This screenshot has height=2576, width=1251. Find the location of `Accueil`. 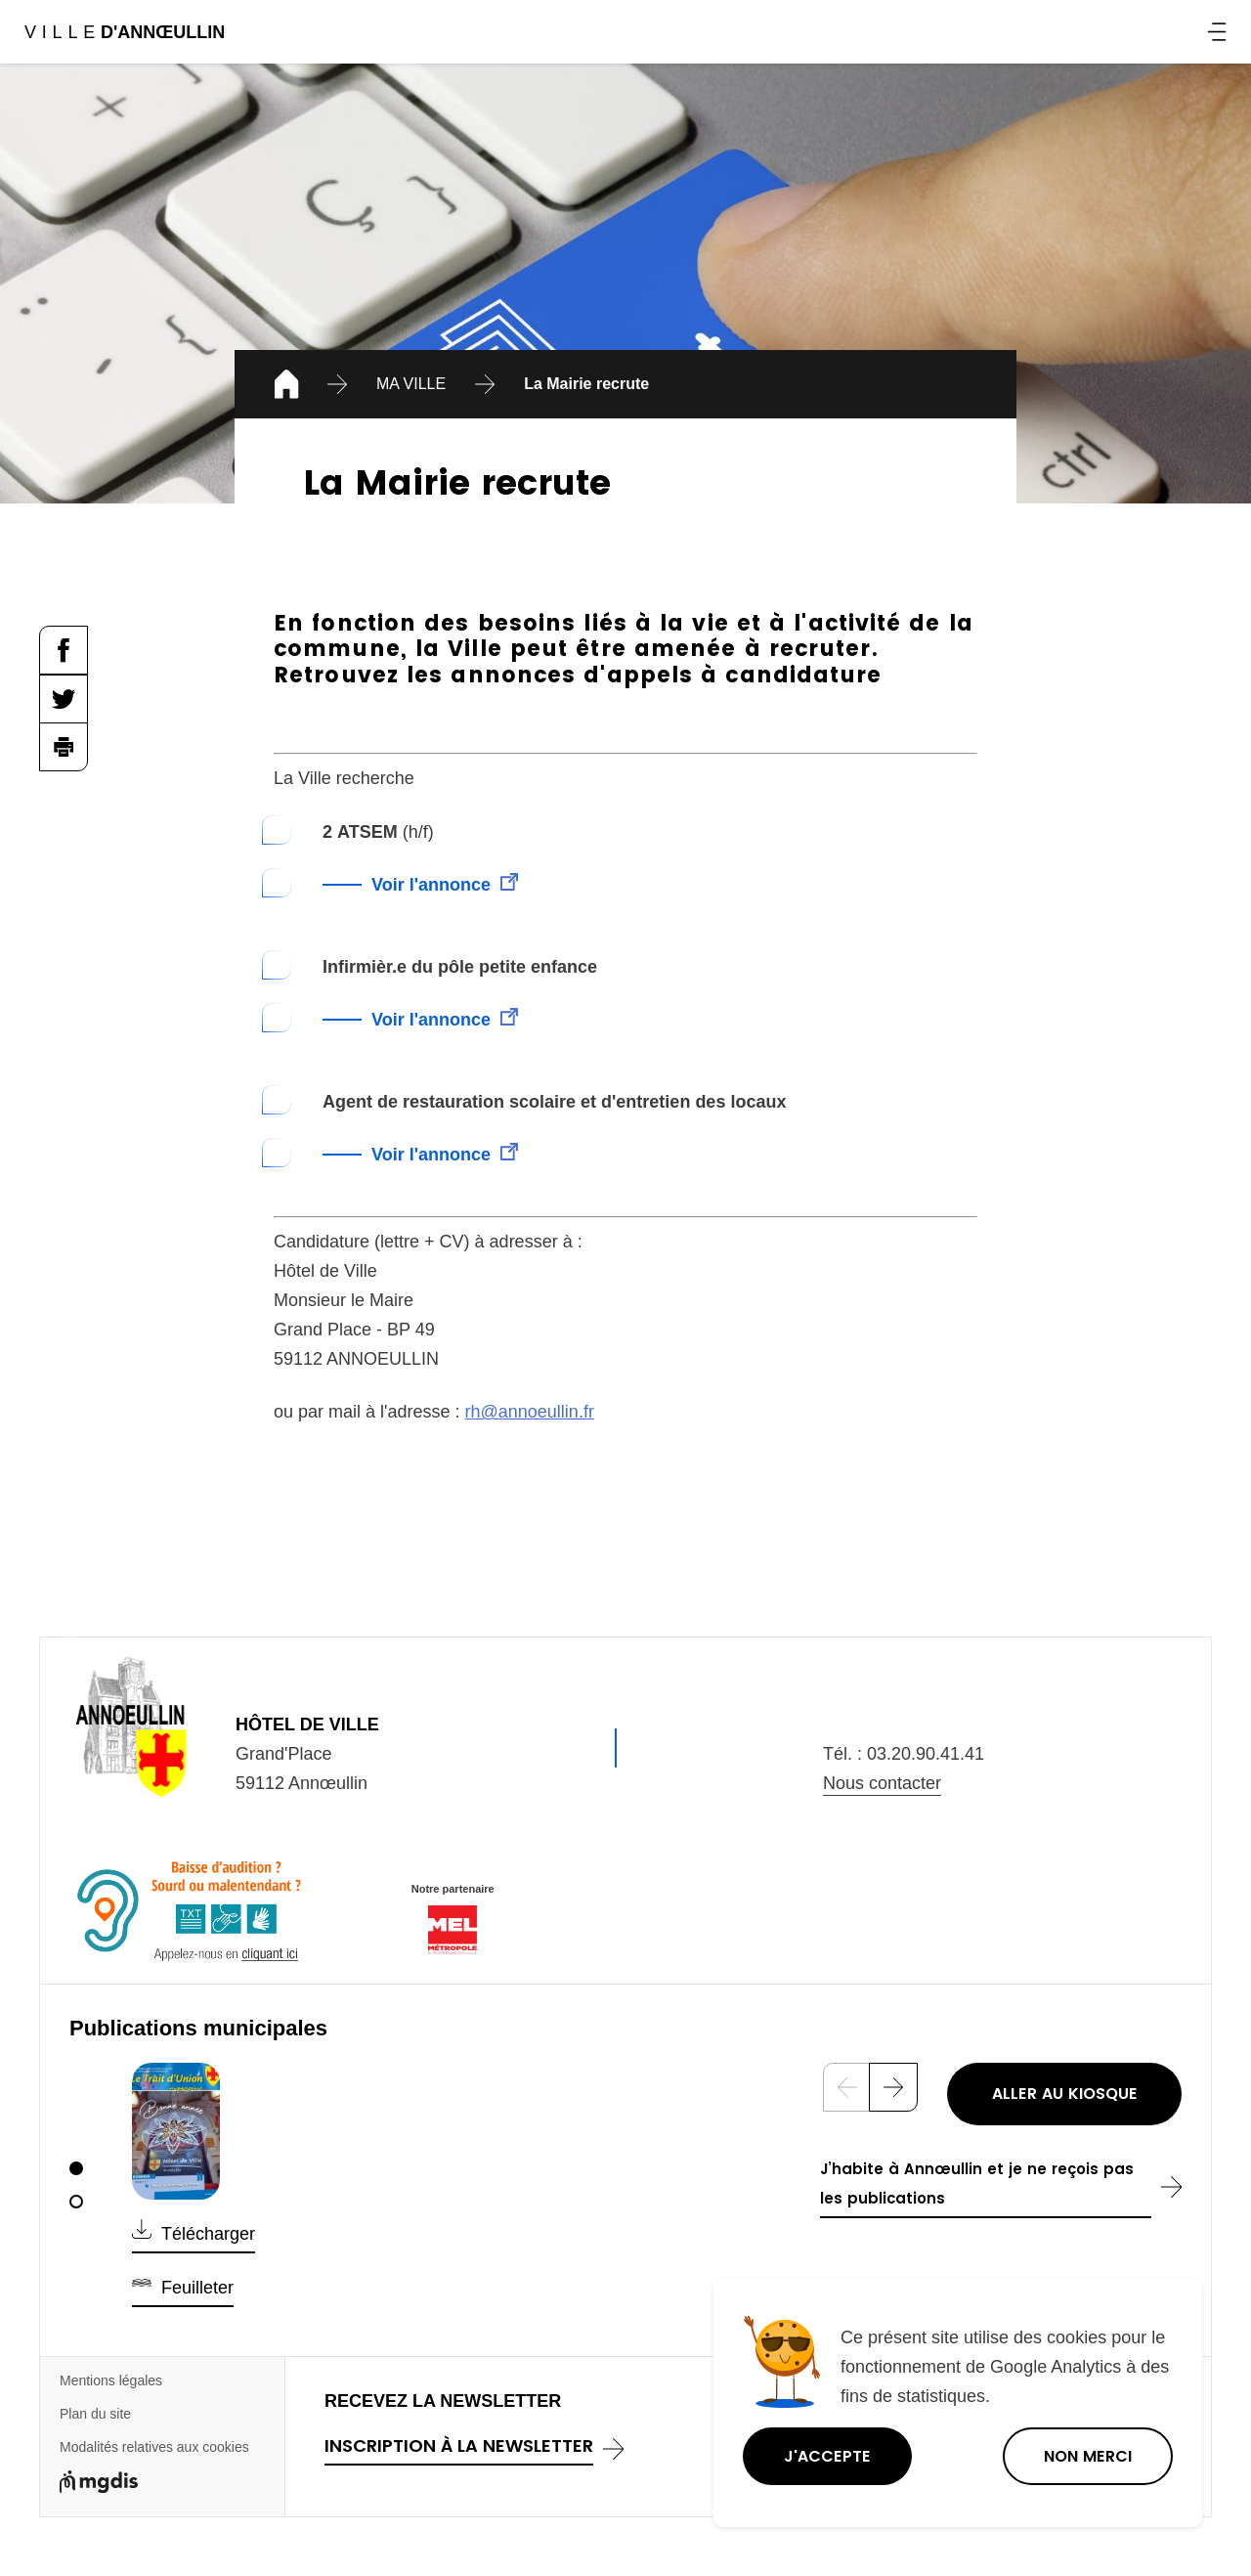

Accueil is located at coordinates (283, 387).